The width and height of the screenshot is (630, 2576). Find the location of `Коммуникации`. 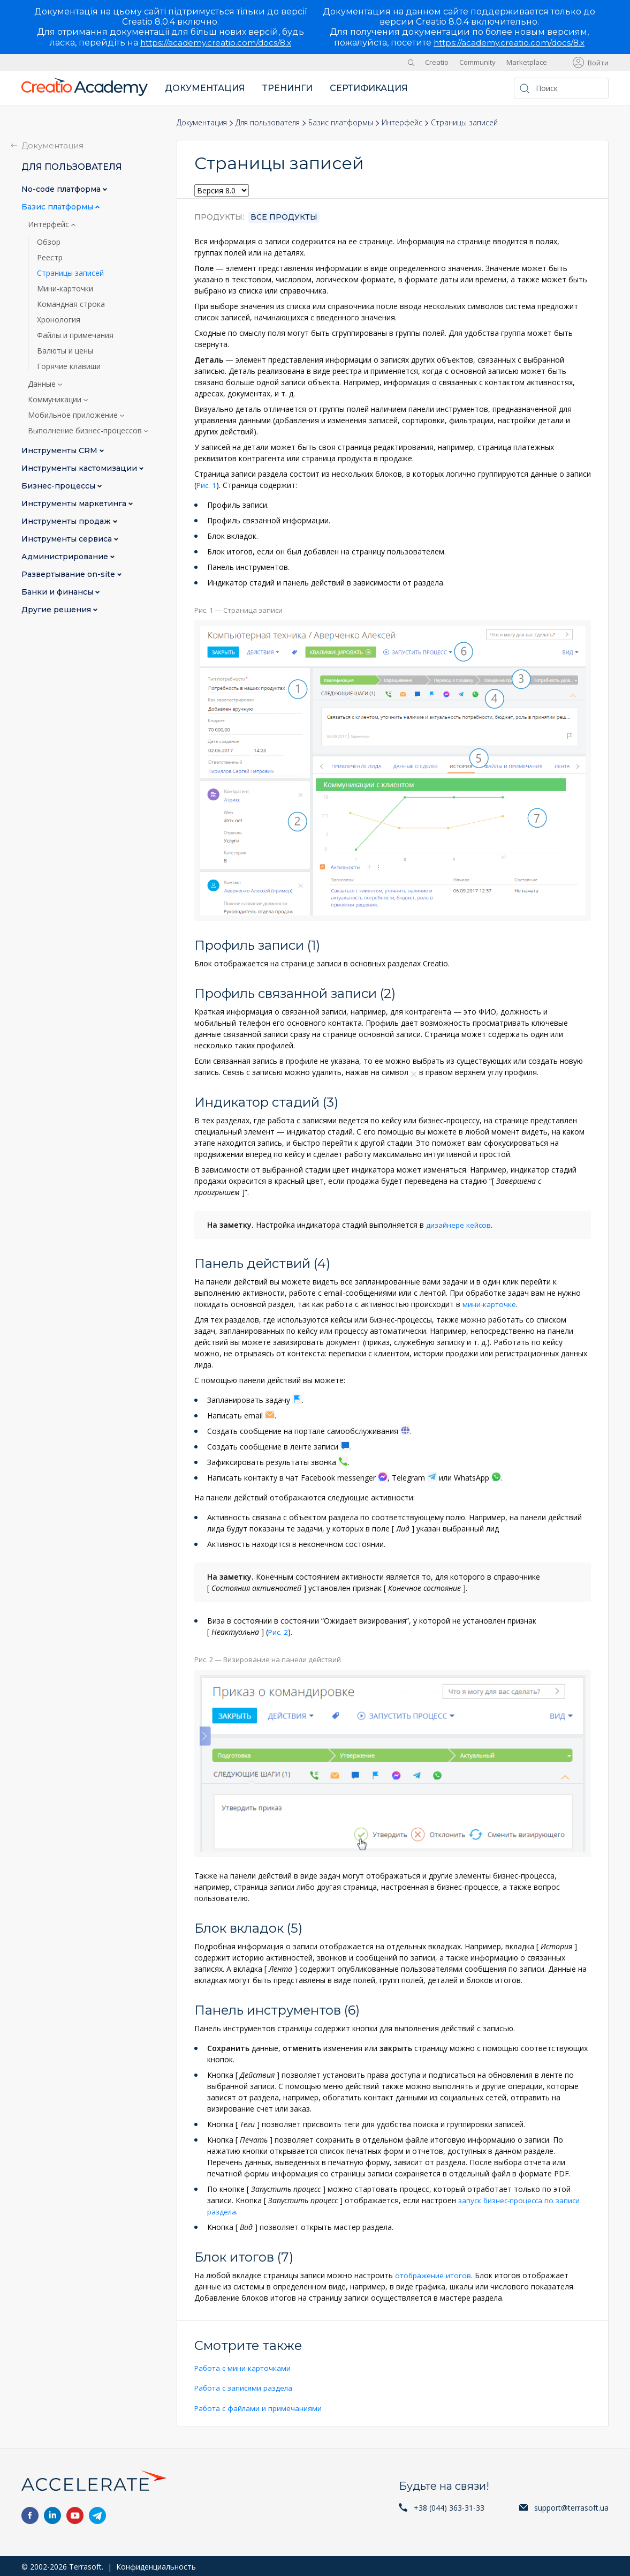

Коммуникации is located at coordinates (56, 399).